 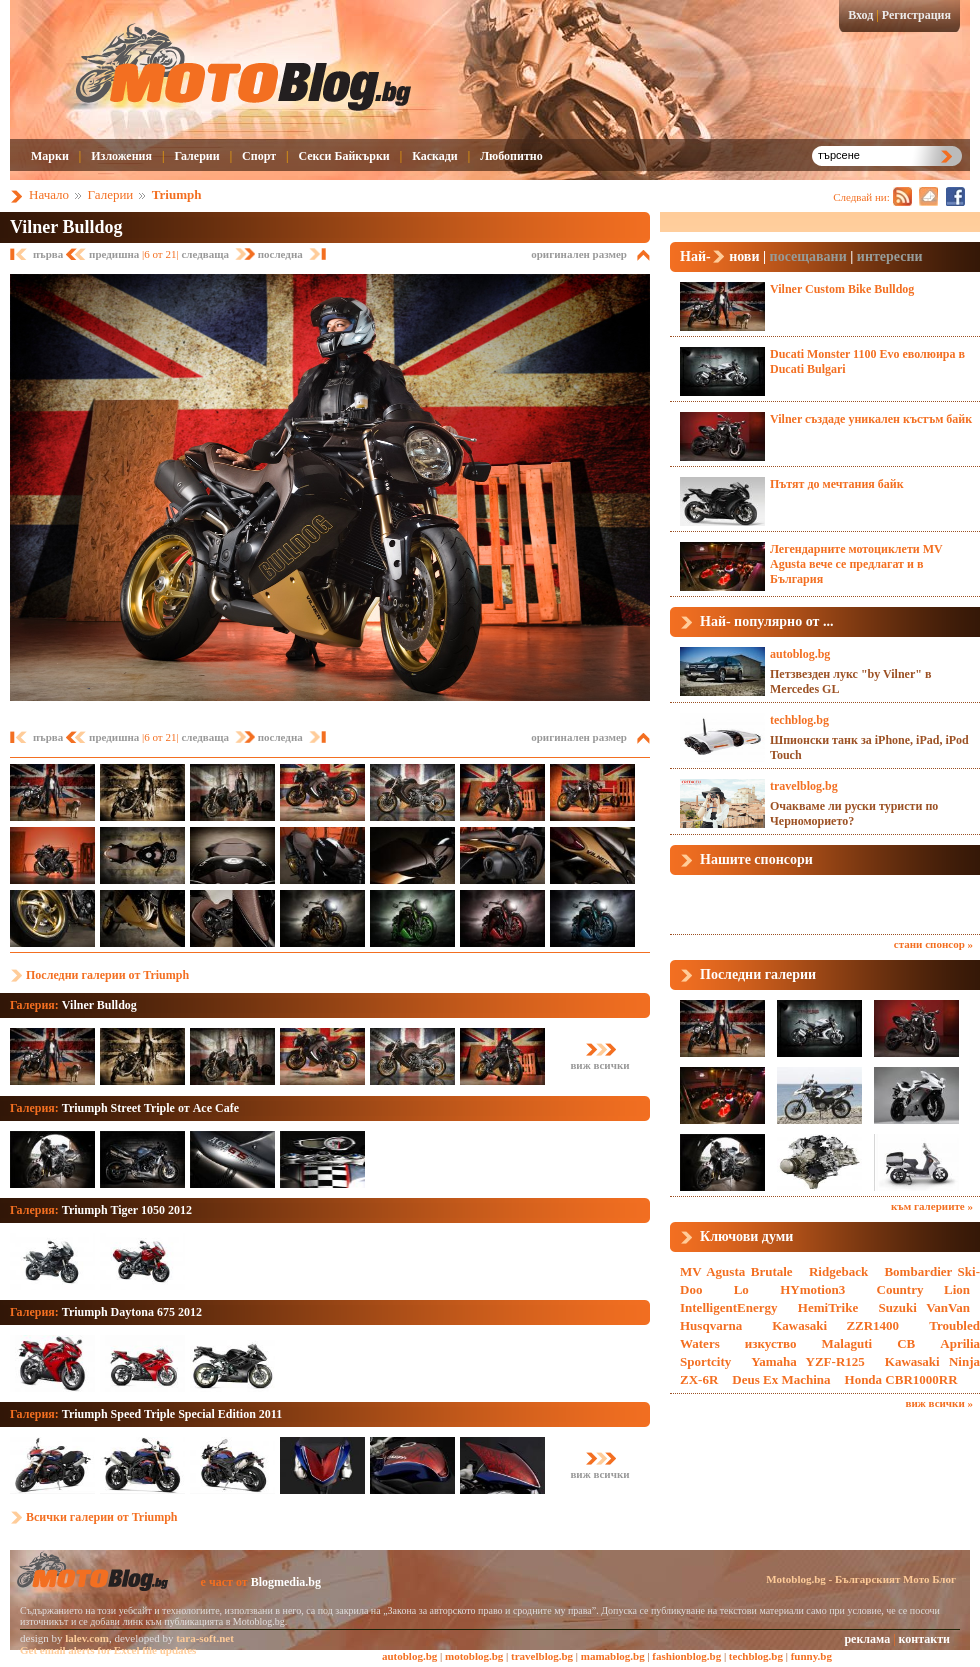 What do you see at coordinates (196, 156) in the screenshot?
I see `Галерии` at bounding box center [196, 156].